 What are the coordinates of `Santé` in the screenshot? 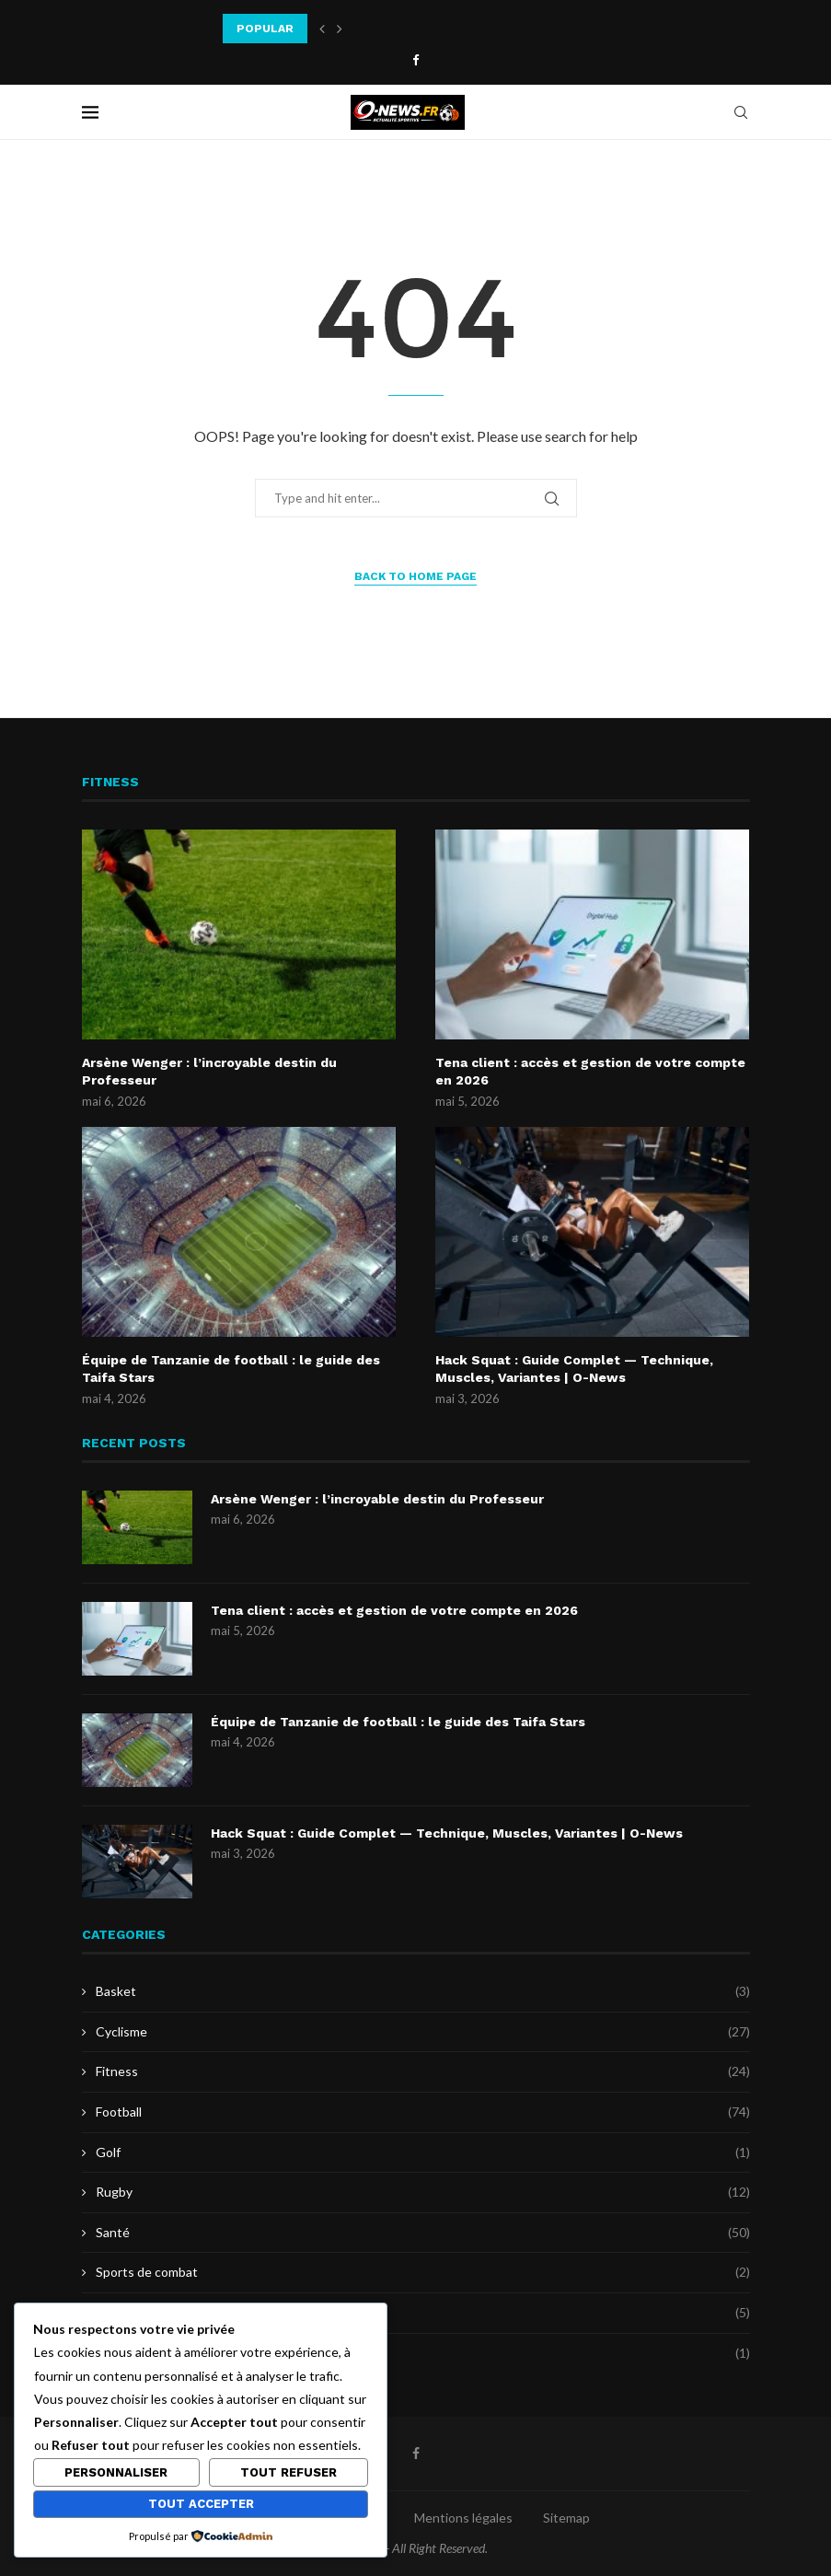 It's located at (423, 2232).